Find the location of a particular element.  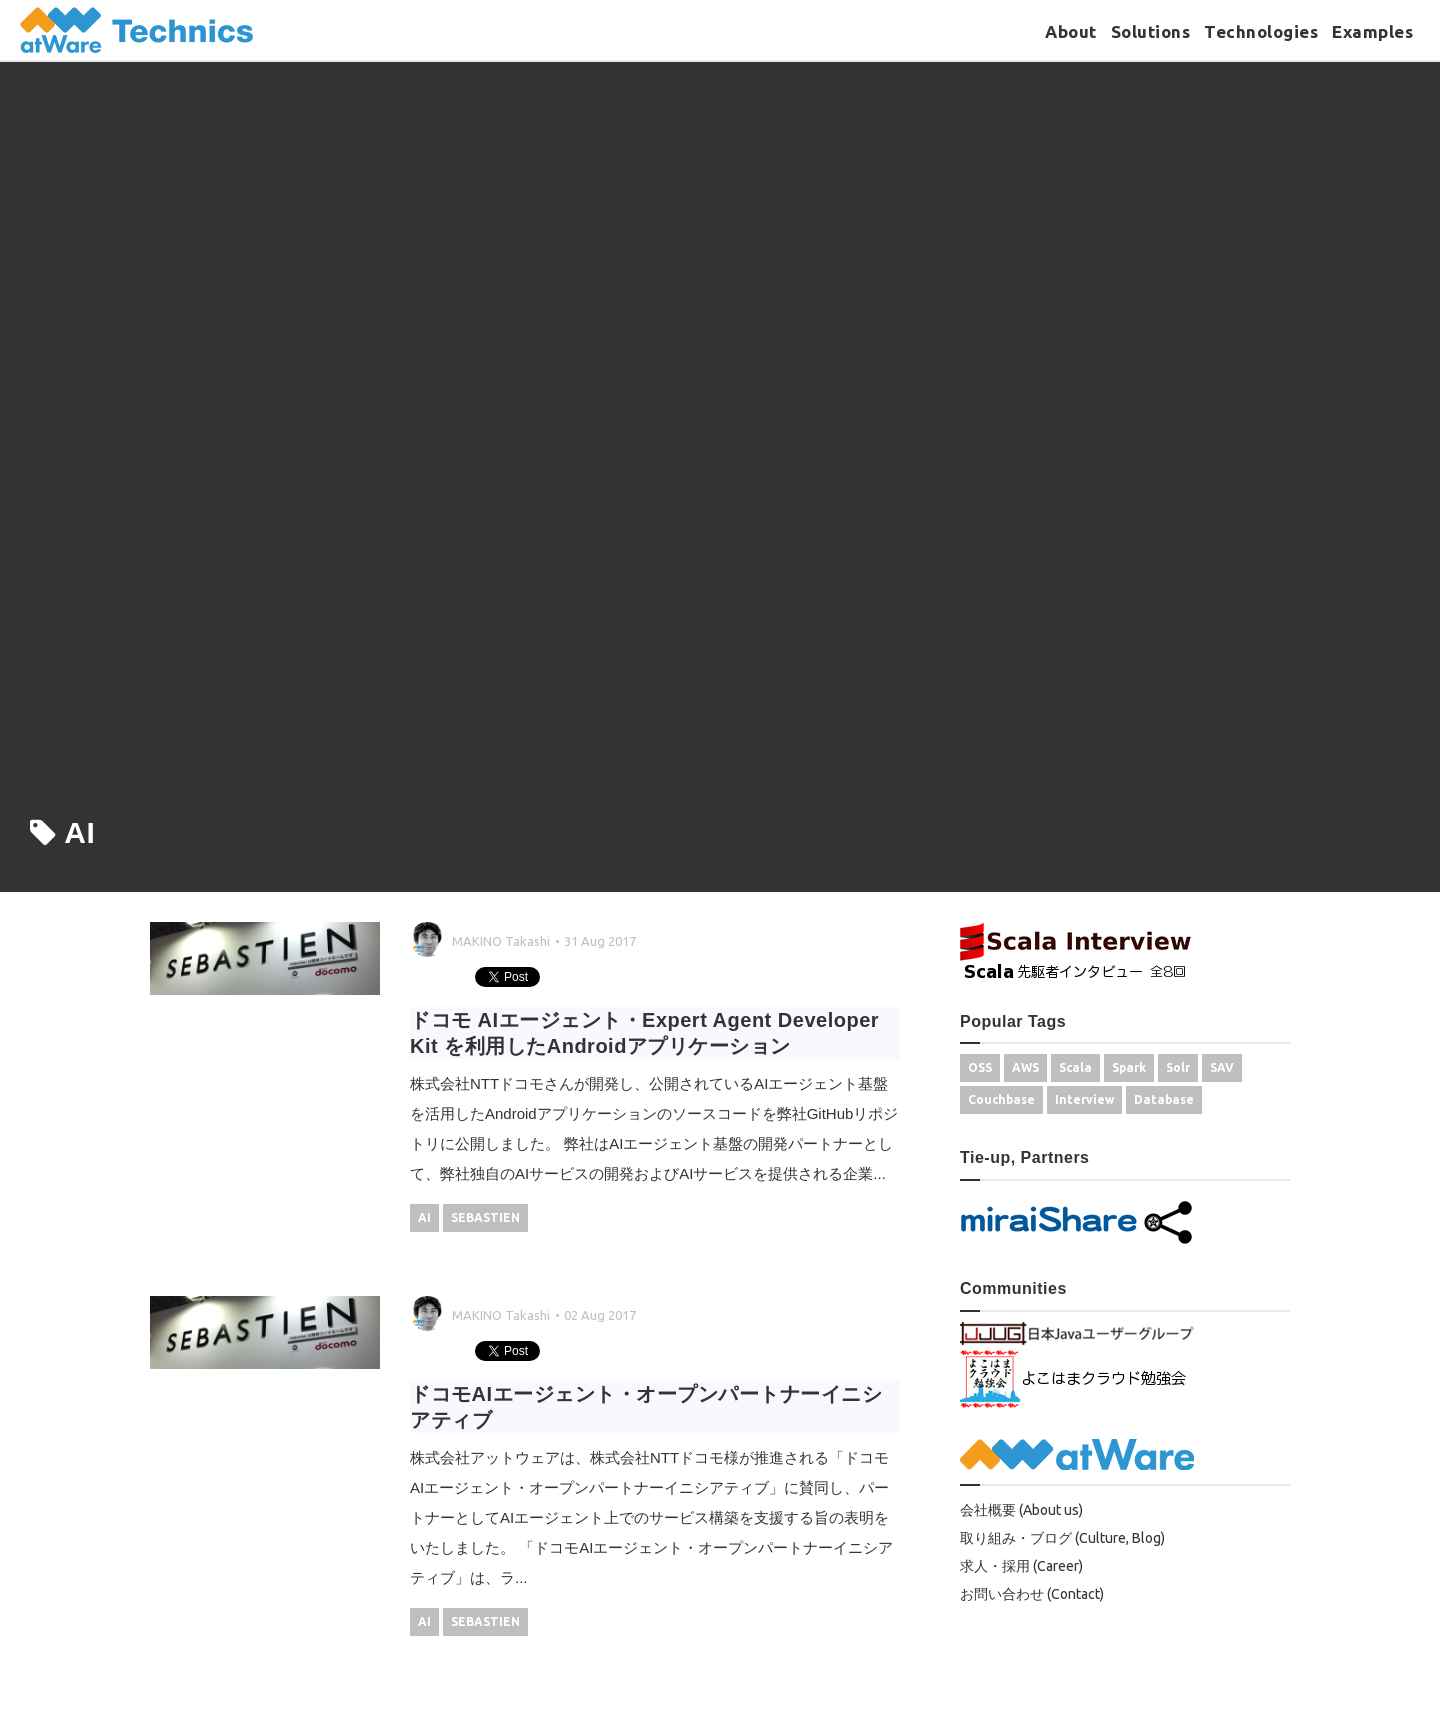

取り組み・ブログ (Culture, Blog) is located at coordinates (1062, 1538).